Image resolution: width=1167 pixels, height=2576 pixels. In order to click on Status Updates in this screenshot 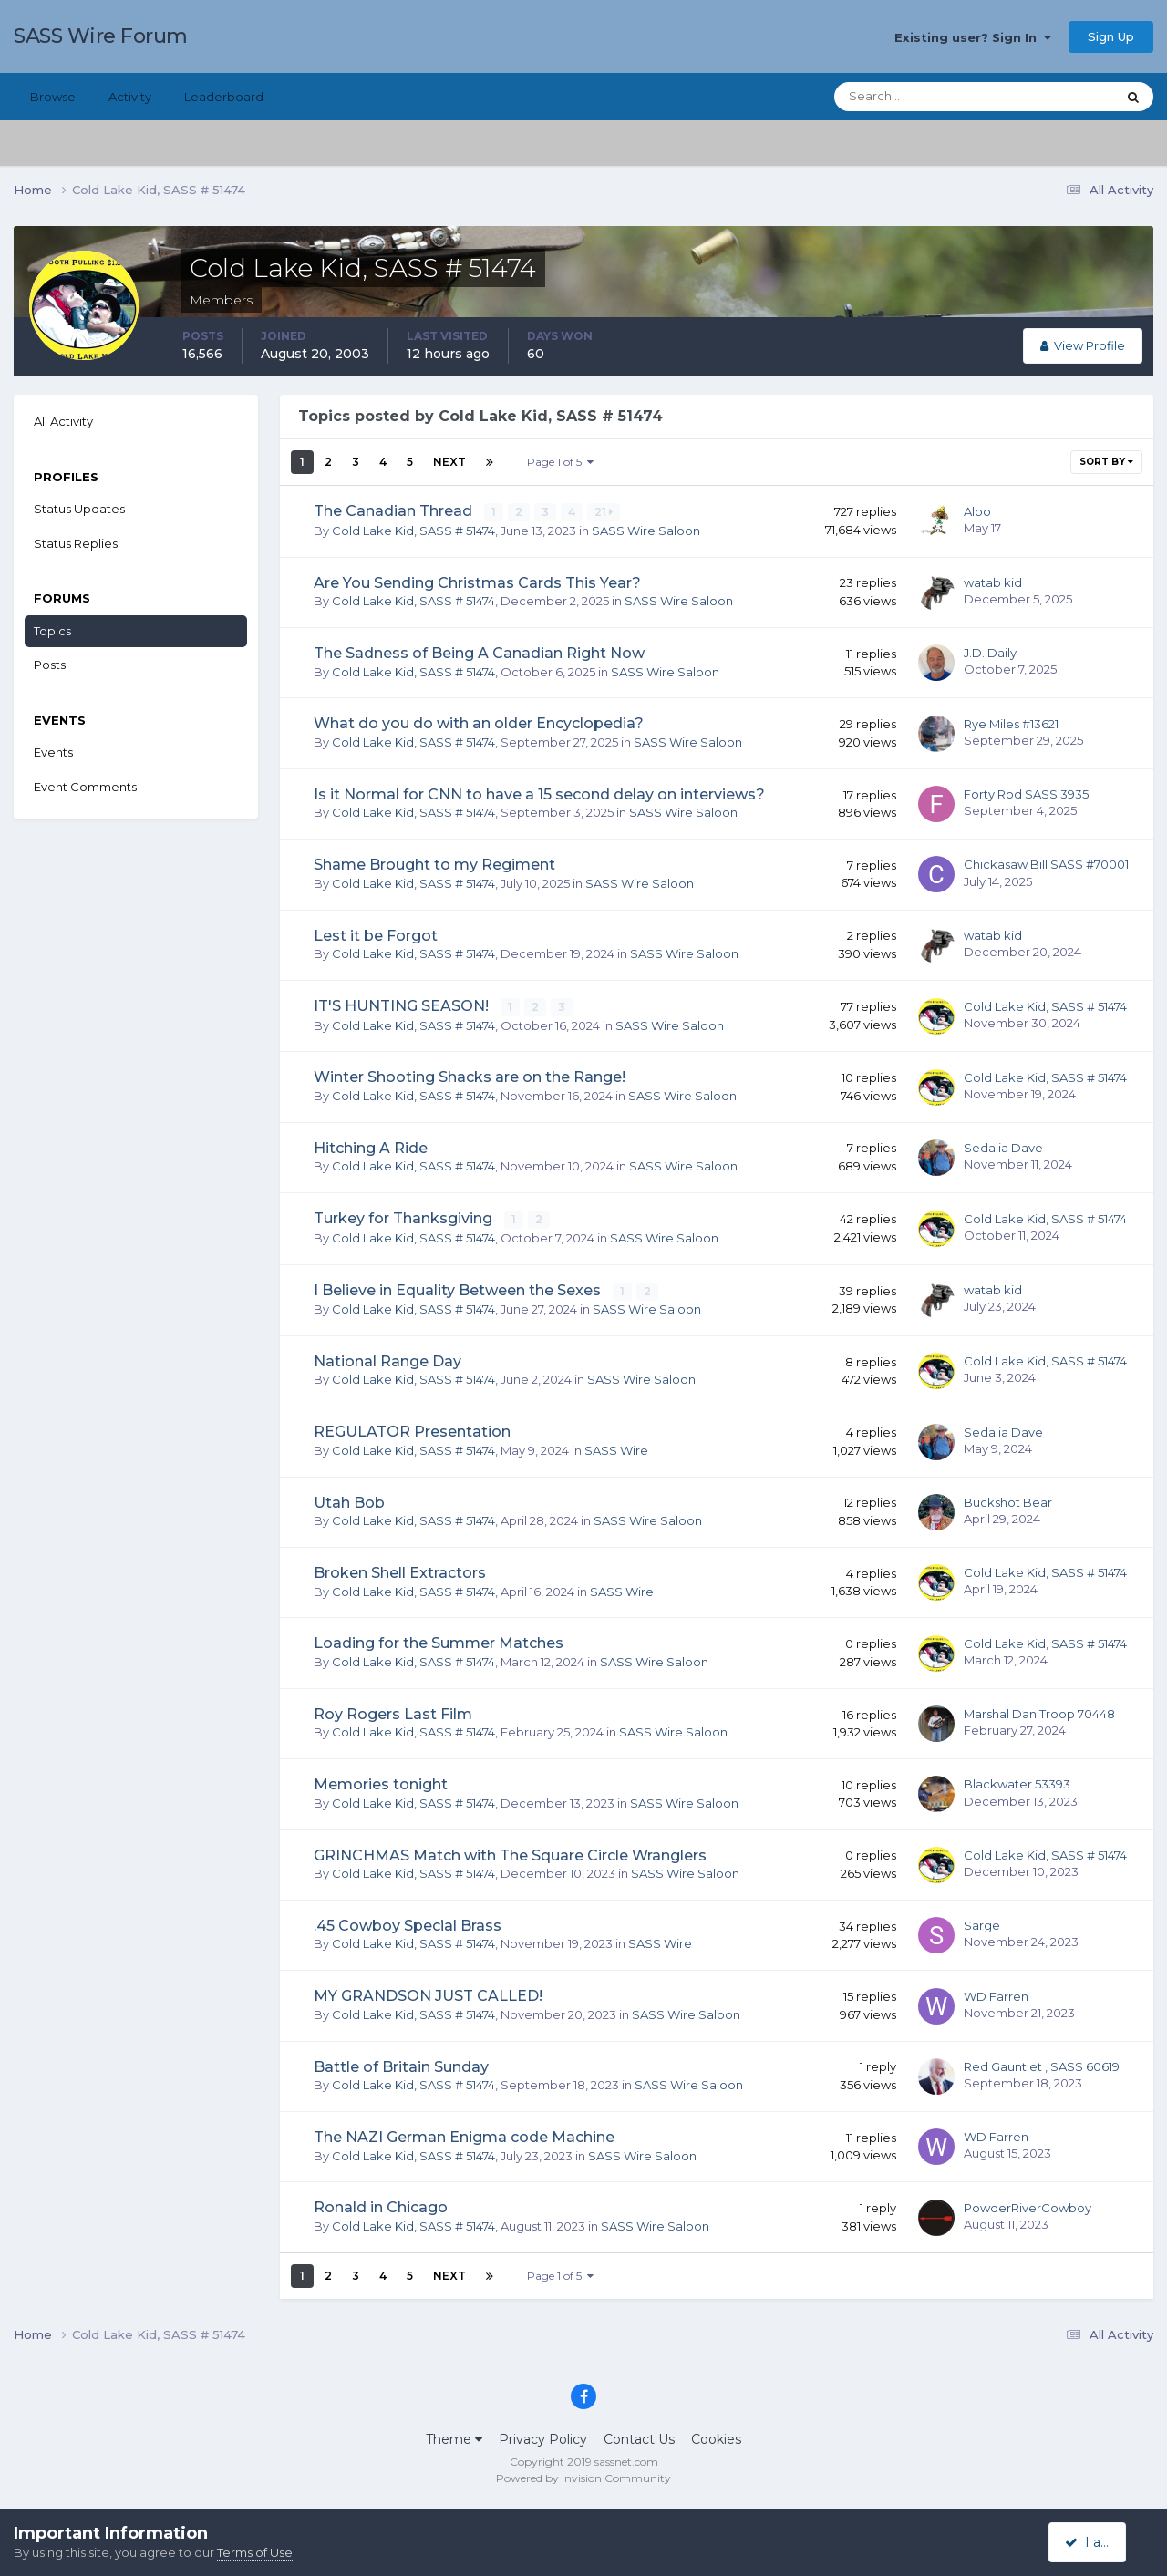, I will do `click(79, 508)`.